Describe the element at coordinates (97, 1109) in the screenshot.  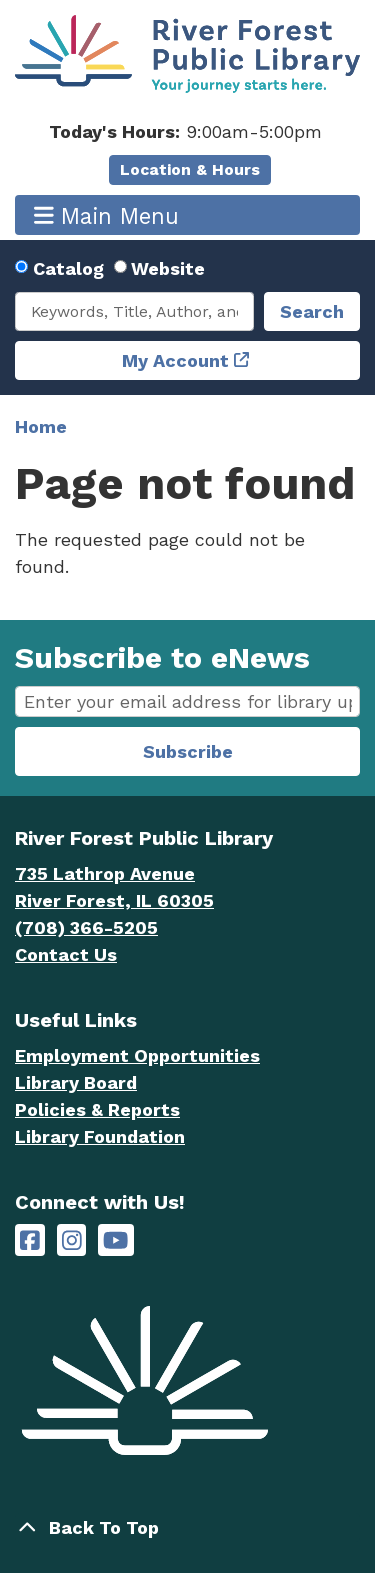
I see `Policies & Reports` at that location.